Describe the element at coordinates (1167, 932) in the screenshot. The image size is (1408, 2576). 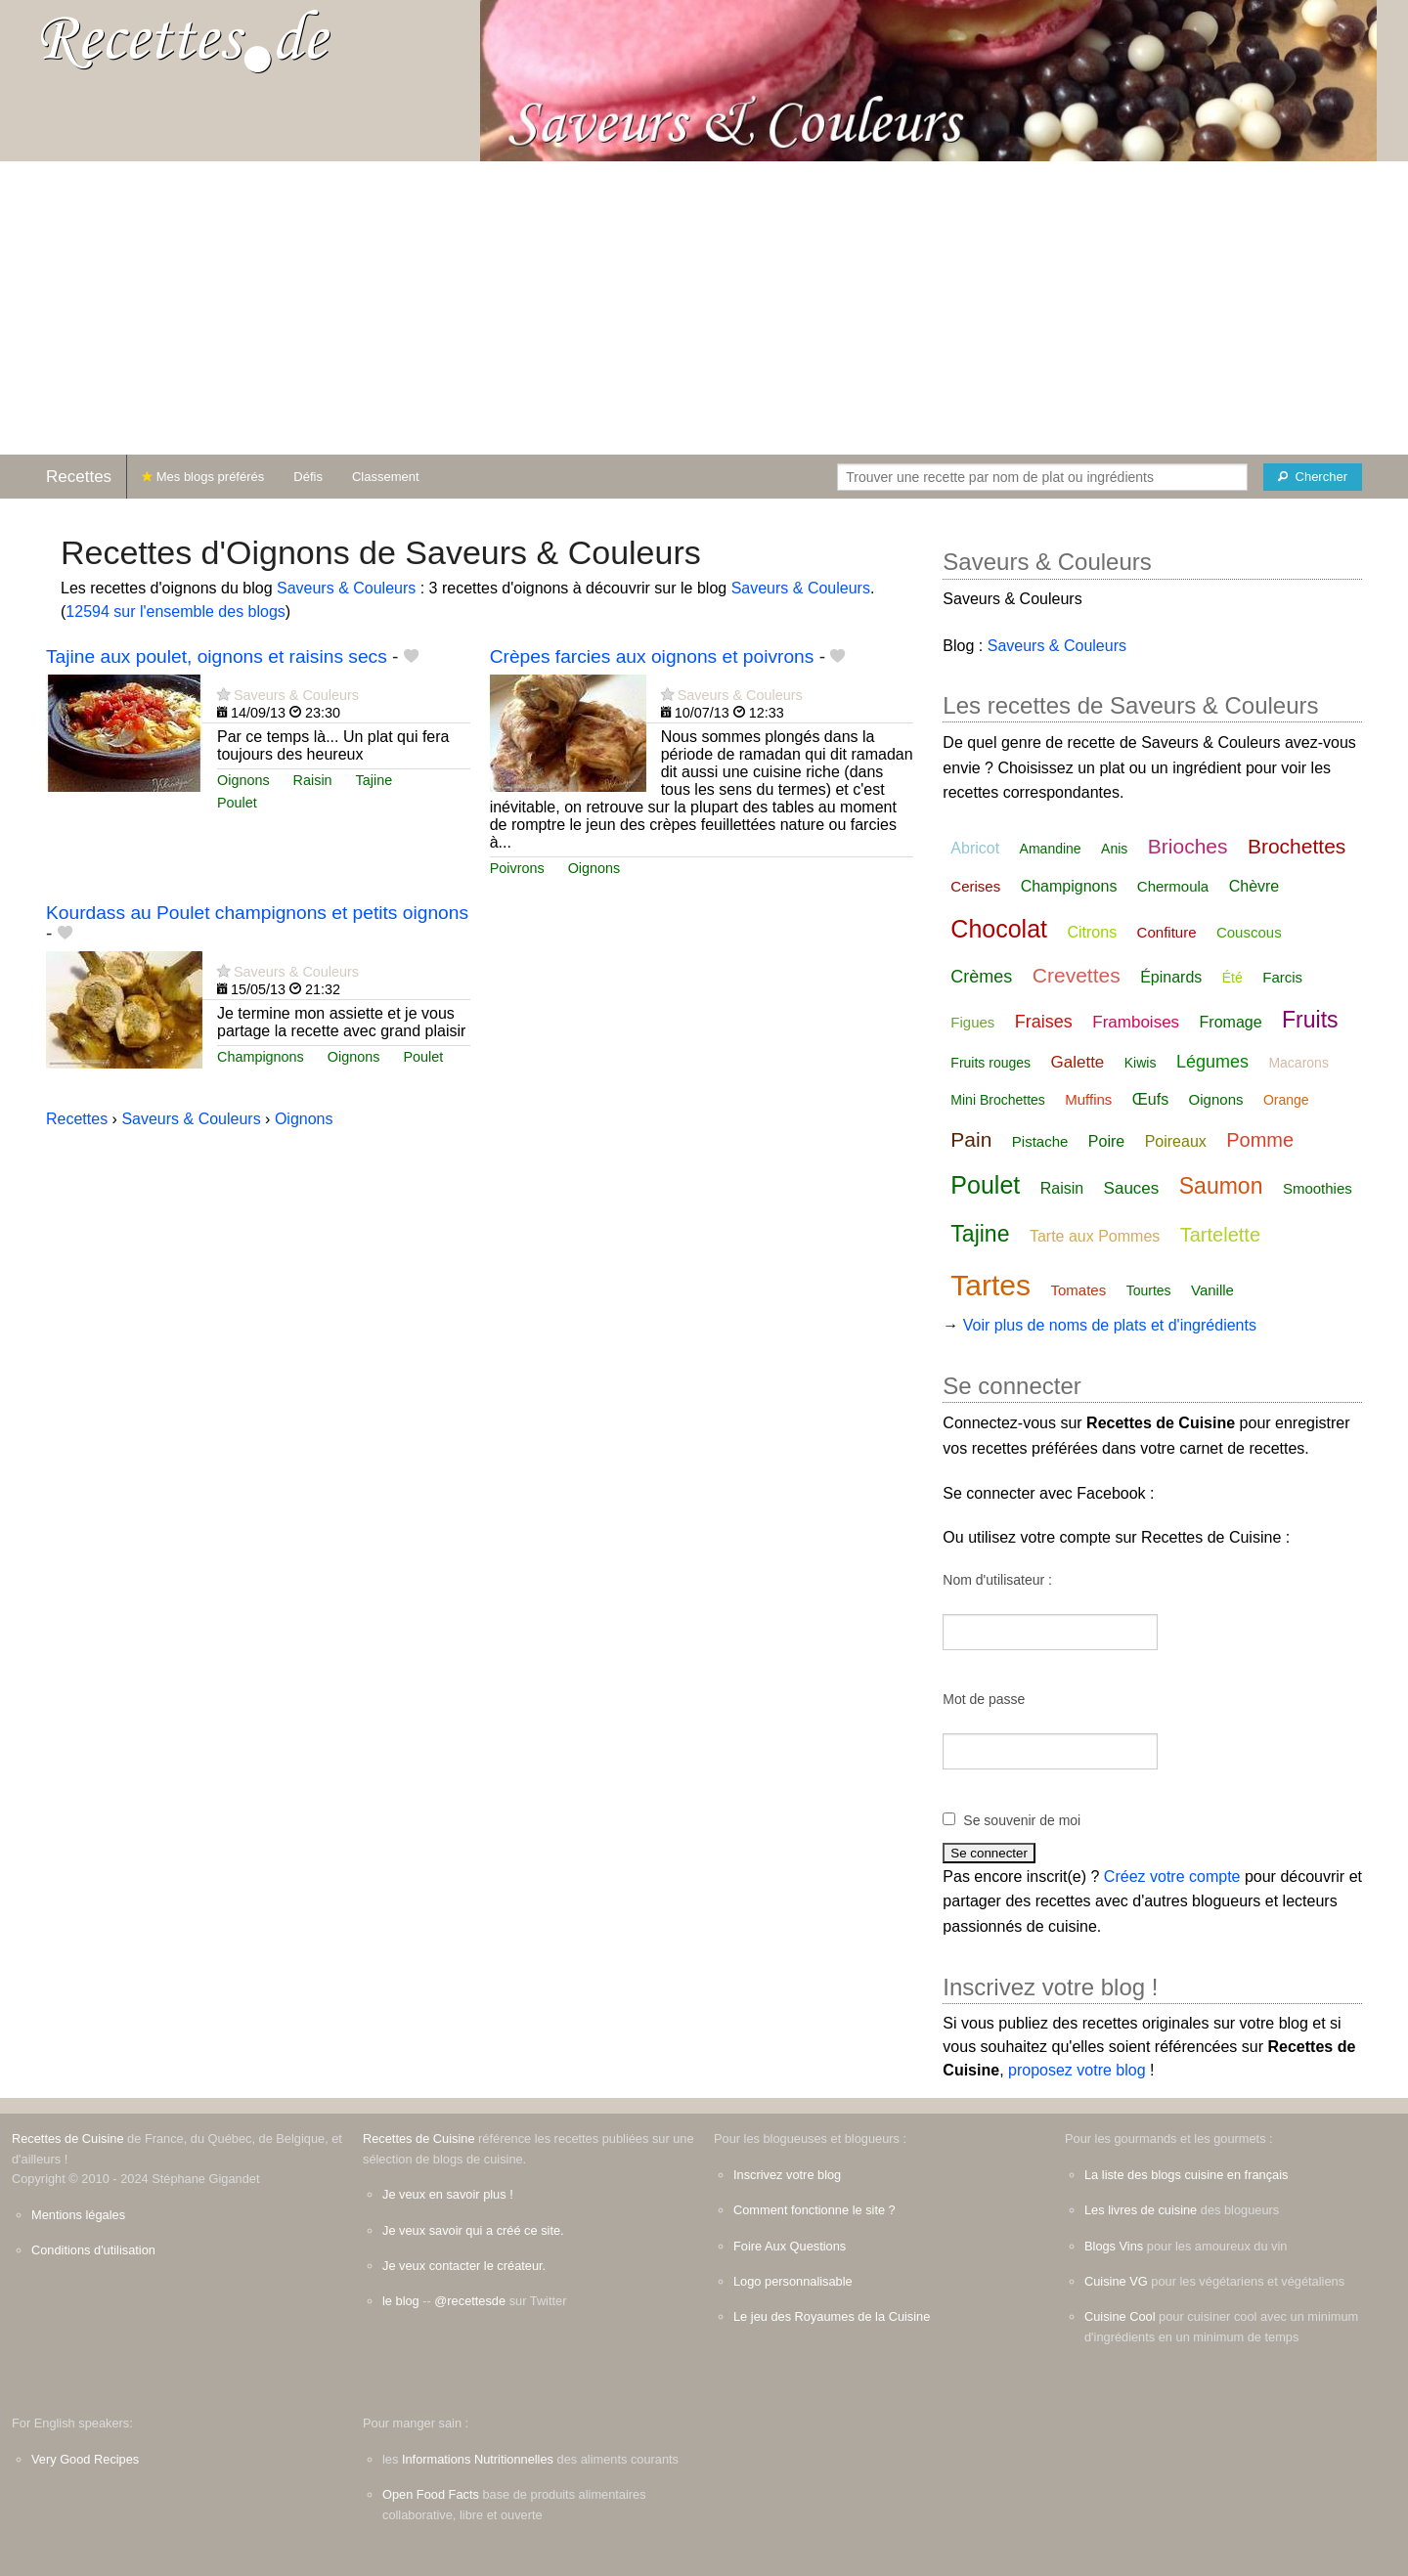
I see `Confiture` at that location.